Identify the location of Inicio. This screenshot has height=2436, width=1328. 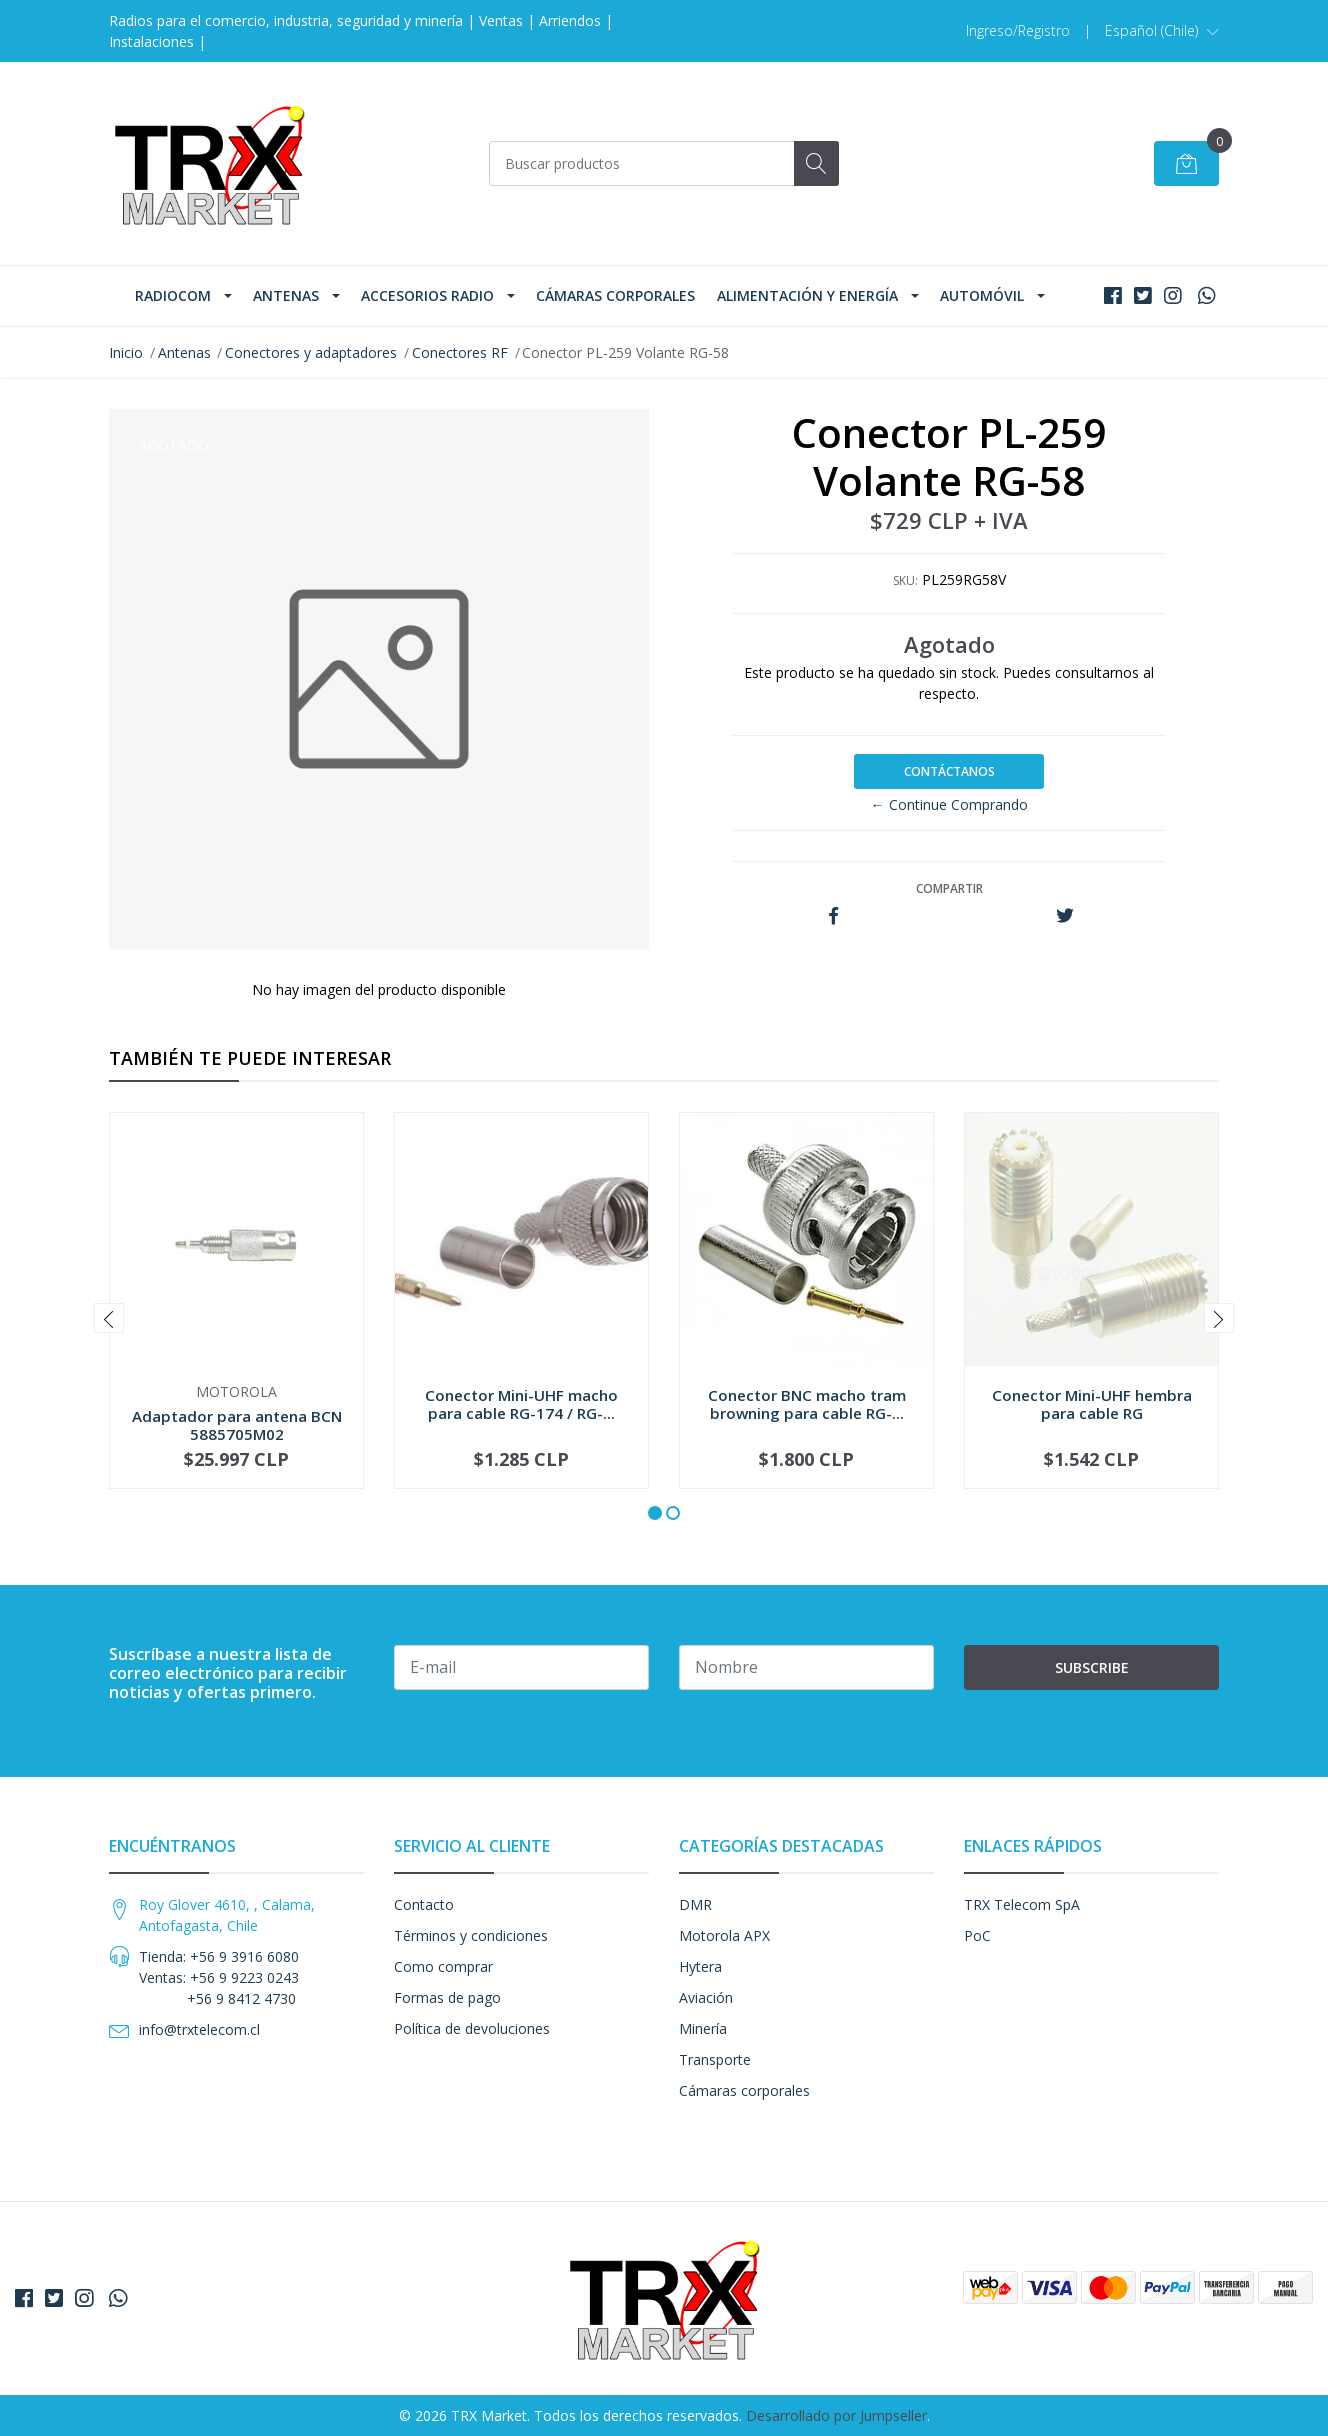
(126, 352).